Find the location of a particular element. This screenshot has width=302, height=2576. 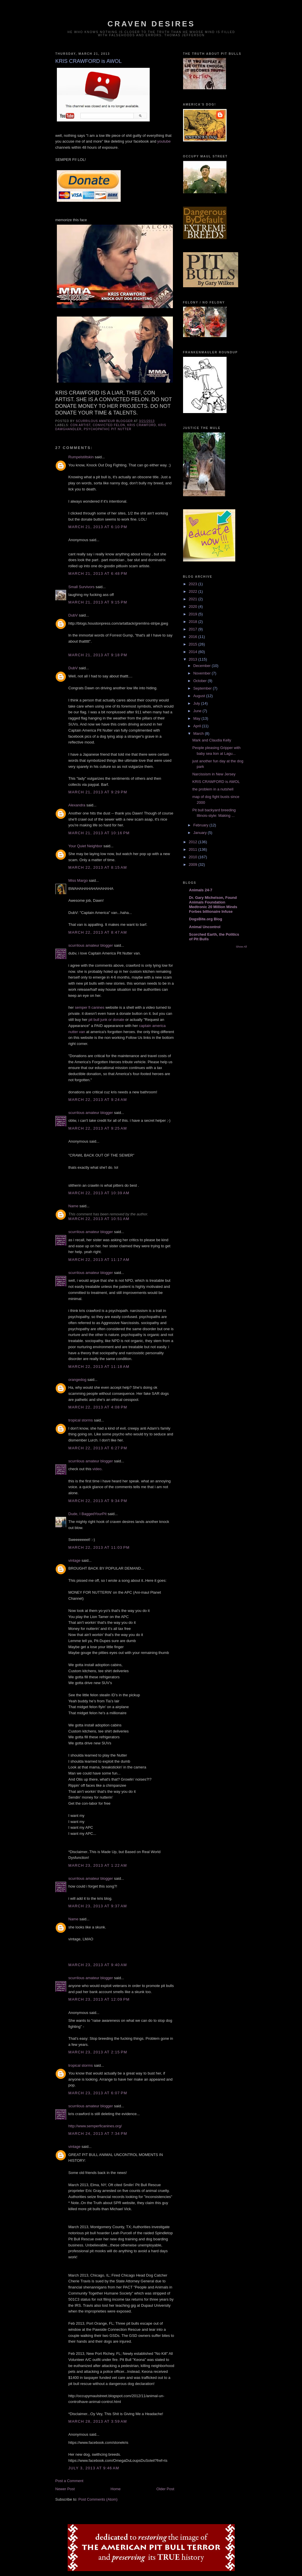

March 22, 2013 at 10:51 AM is located at coordinates (99, 1219).